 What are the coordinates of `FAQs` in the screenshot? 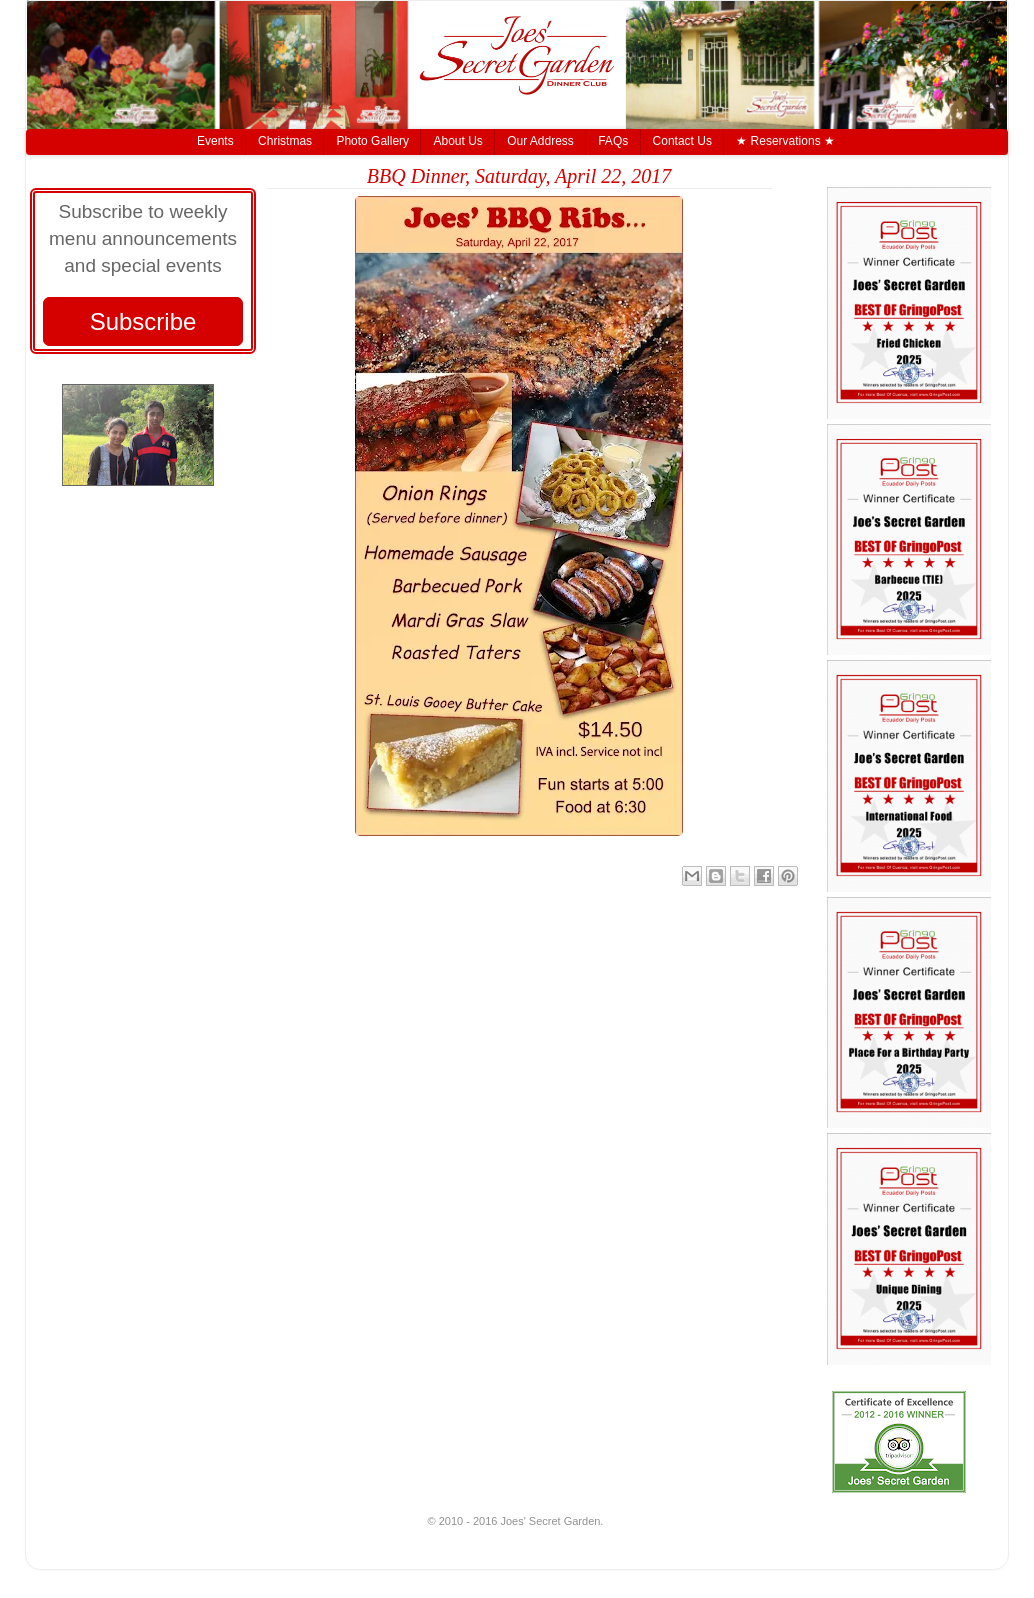 It's located at (613, 141).